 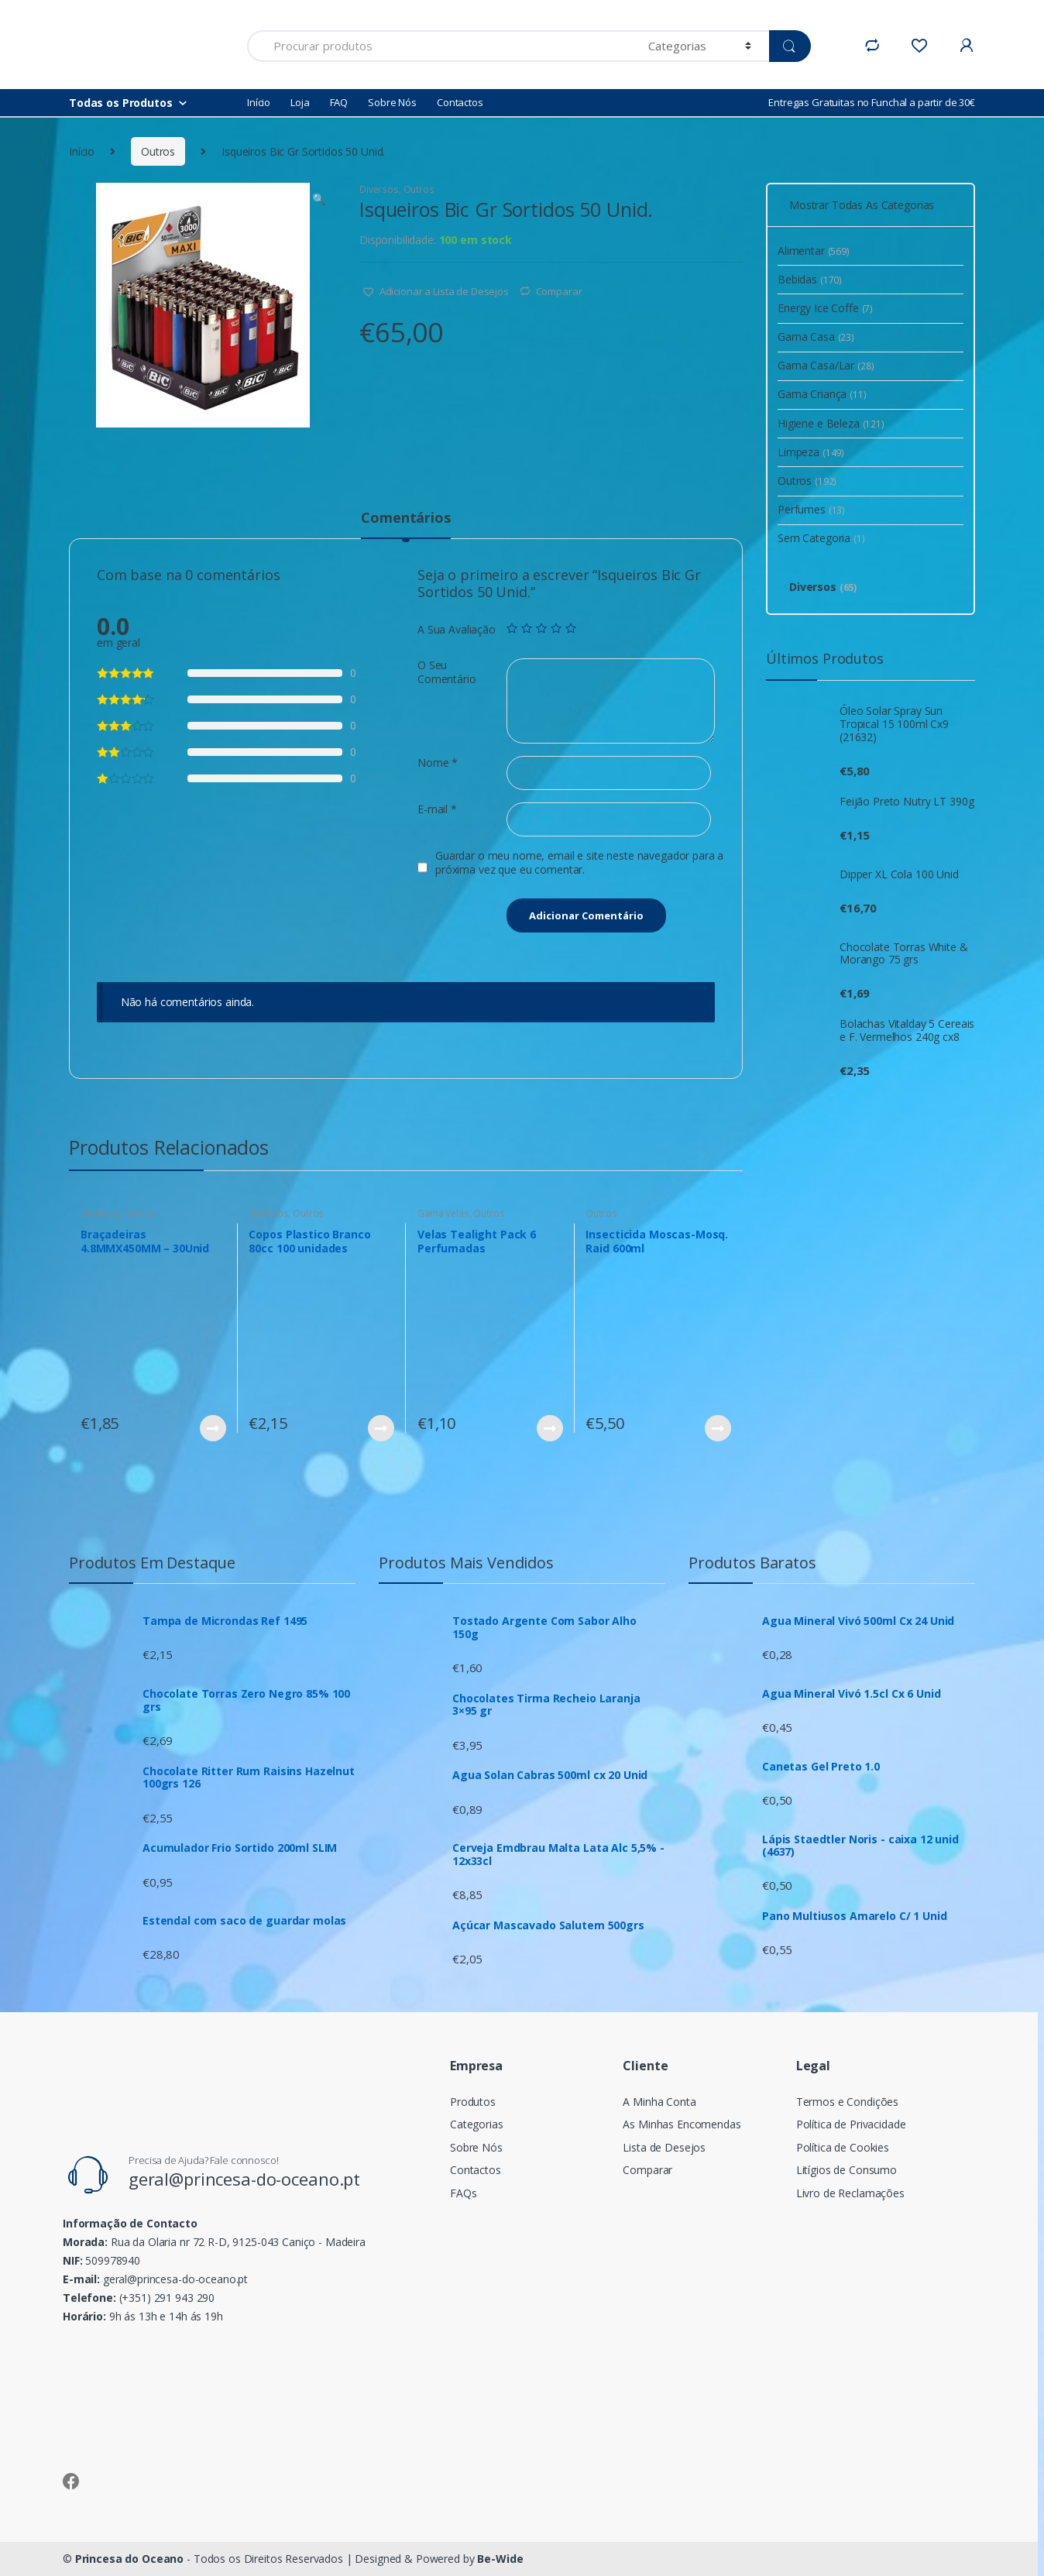 What do you see at coordinates (258, 102) in the screenshot?
I see `Início` at bounding box center [258, 102].